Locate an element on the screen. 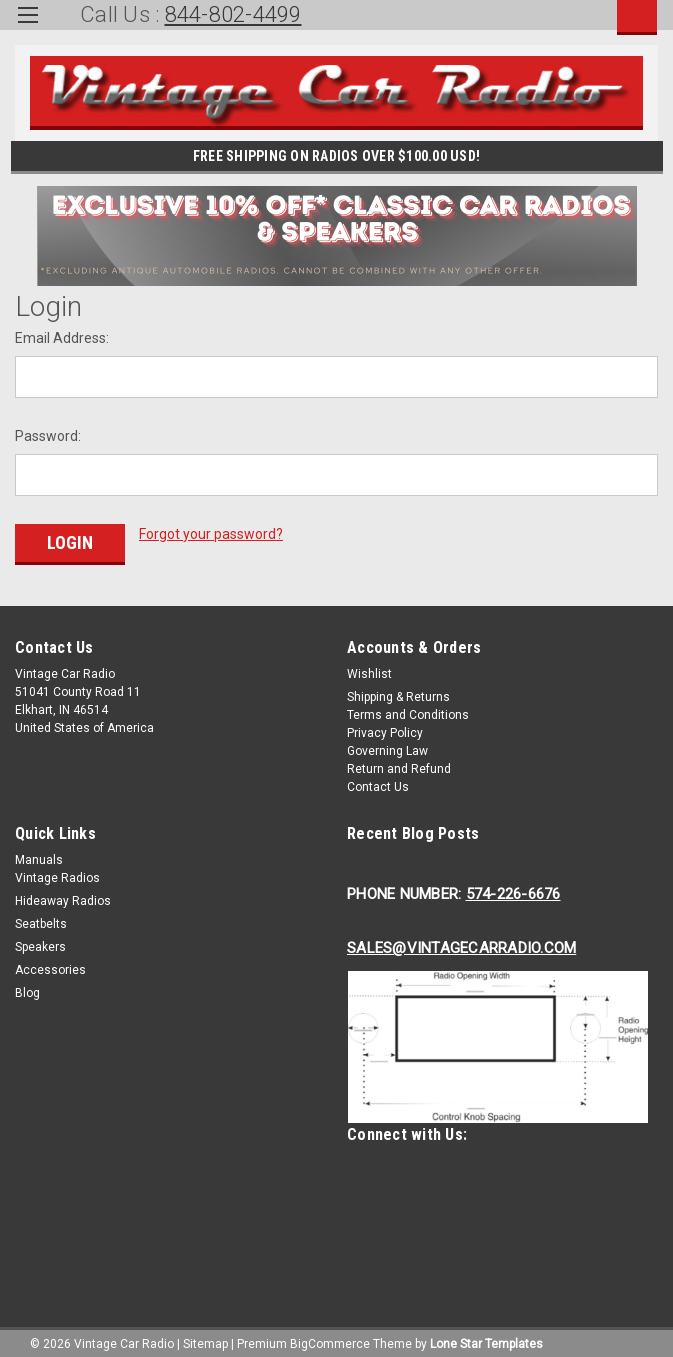 This screenshot has width=673, height=1357. Privacy Policy is located at coordinates (385, 728).